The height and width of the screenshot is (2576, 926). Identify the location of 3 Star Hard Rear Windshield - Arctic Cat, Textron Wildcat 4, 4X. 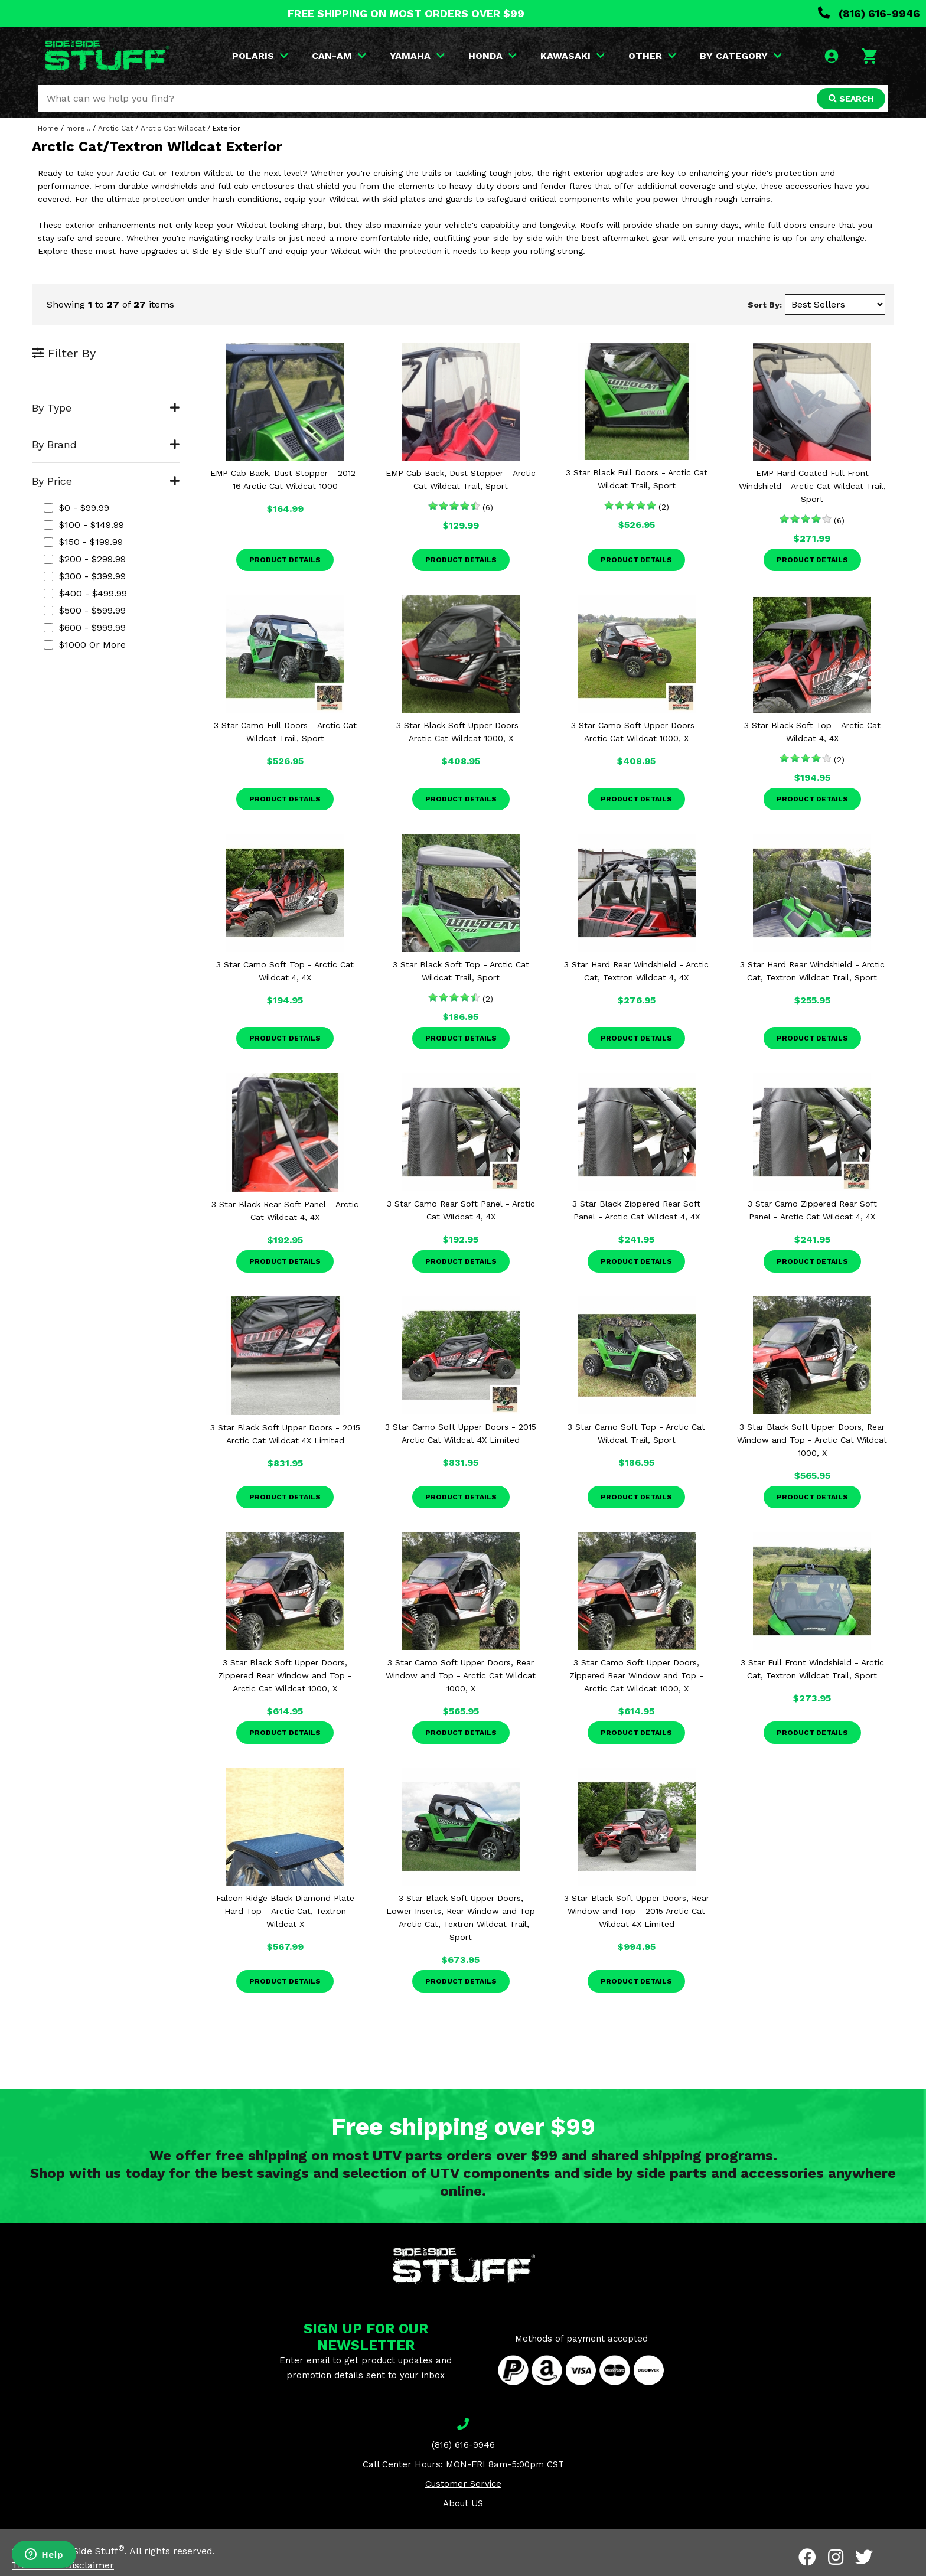
(636, 971).